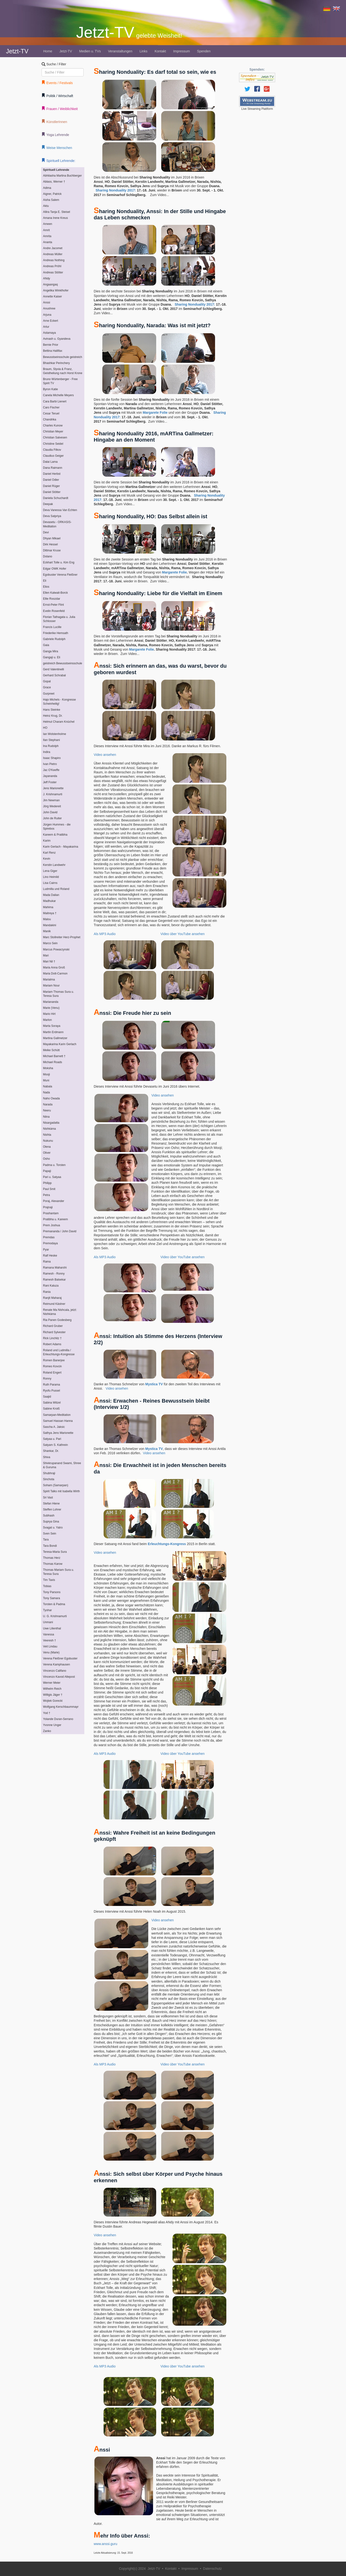 The width and height of the screenshot is (346, 2576). What do you see at coordinates (55, 1616) in the screenshot?
I see `U. G. Krishnamurti` at bounding box center [55, 1616].